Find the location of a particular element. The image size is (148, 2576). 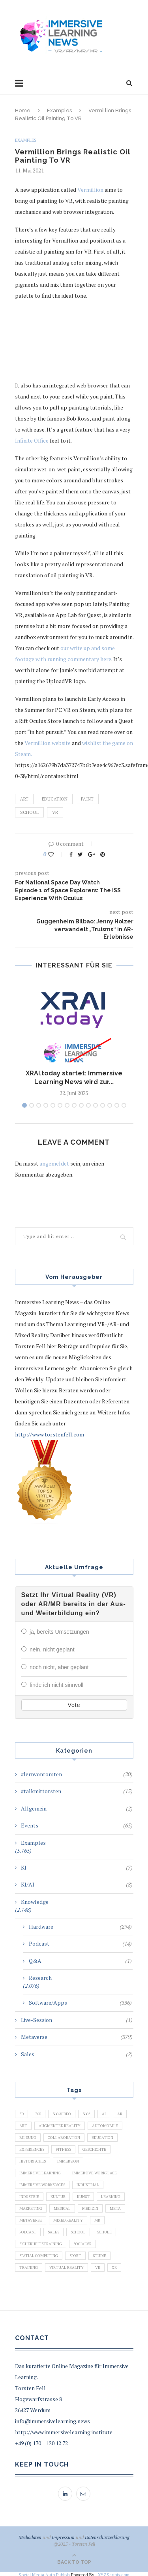

Vermillion website is located at coordinates (47, 743).